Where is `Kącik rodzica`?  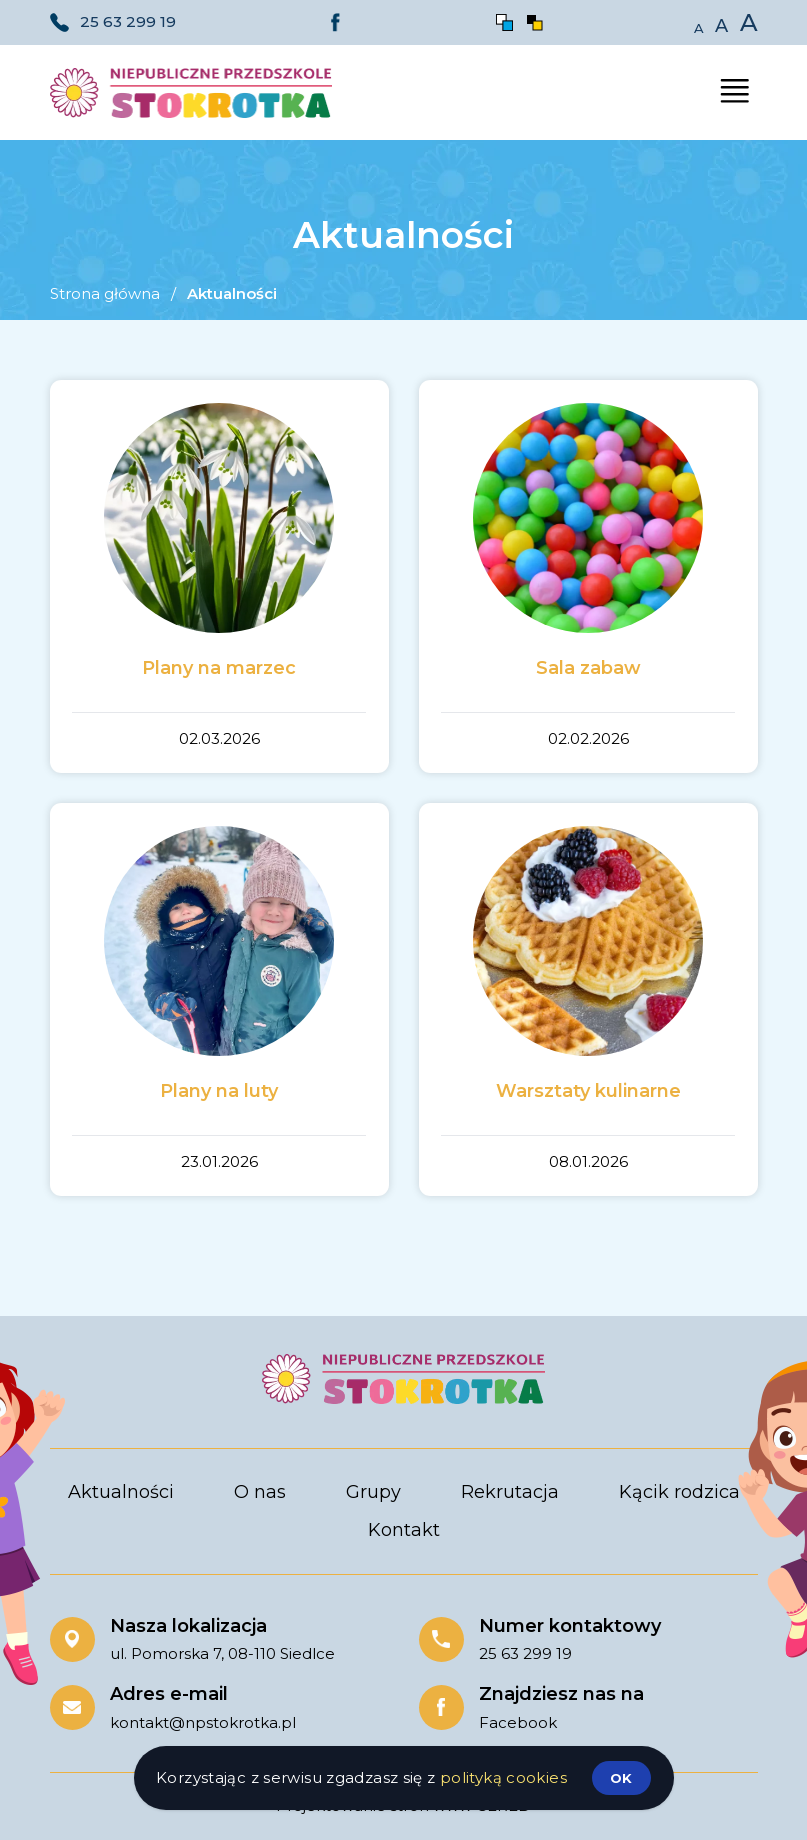 Kącik rodzica is located at coordinates (679, 1492).